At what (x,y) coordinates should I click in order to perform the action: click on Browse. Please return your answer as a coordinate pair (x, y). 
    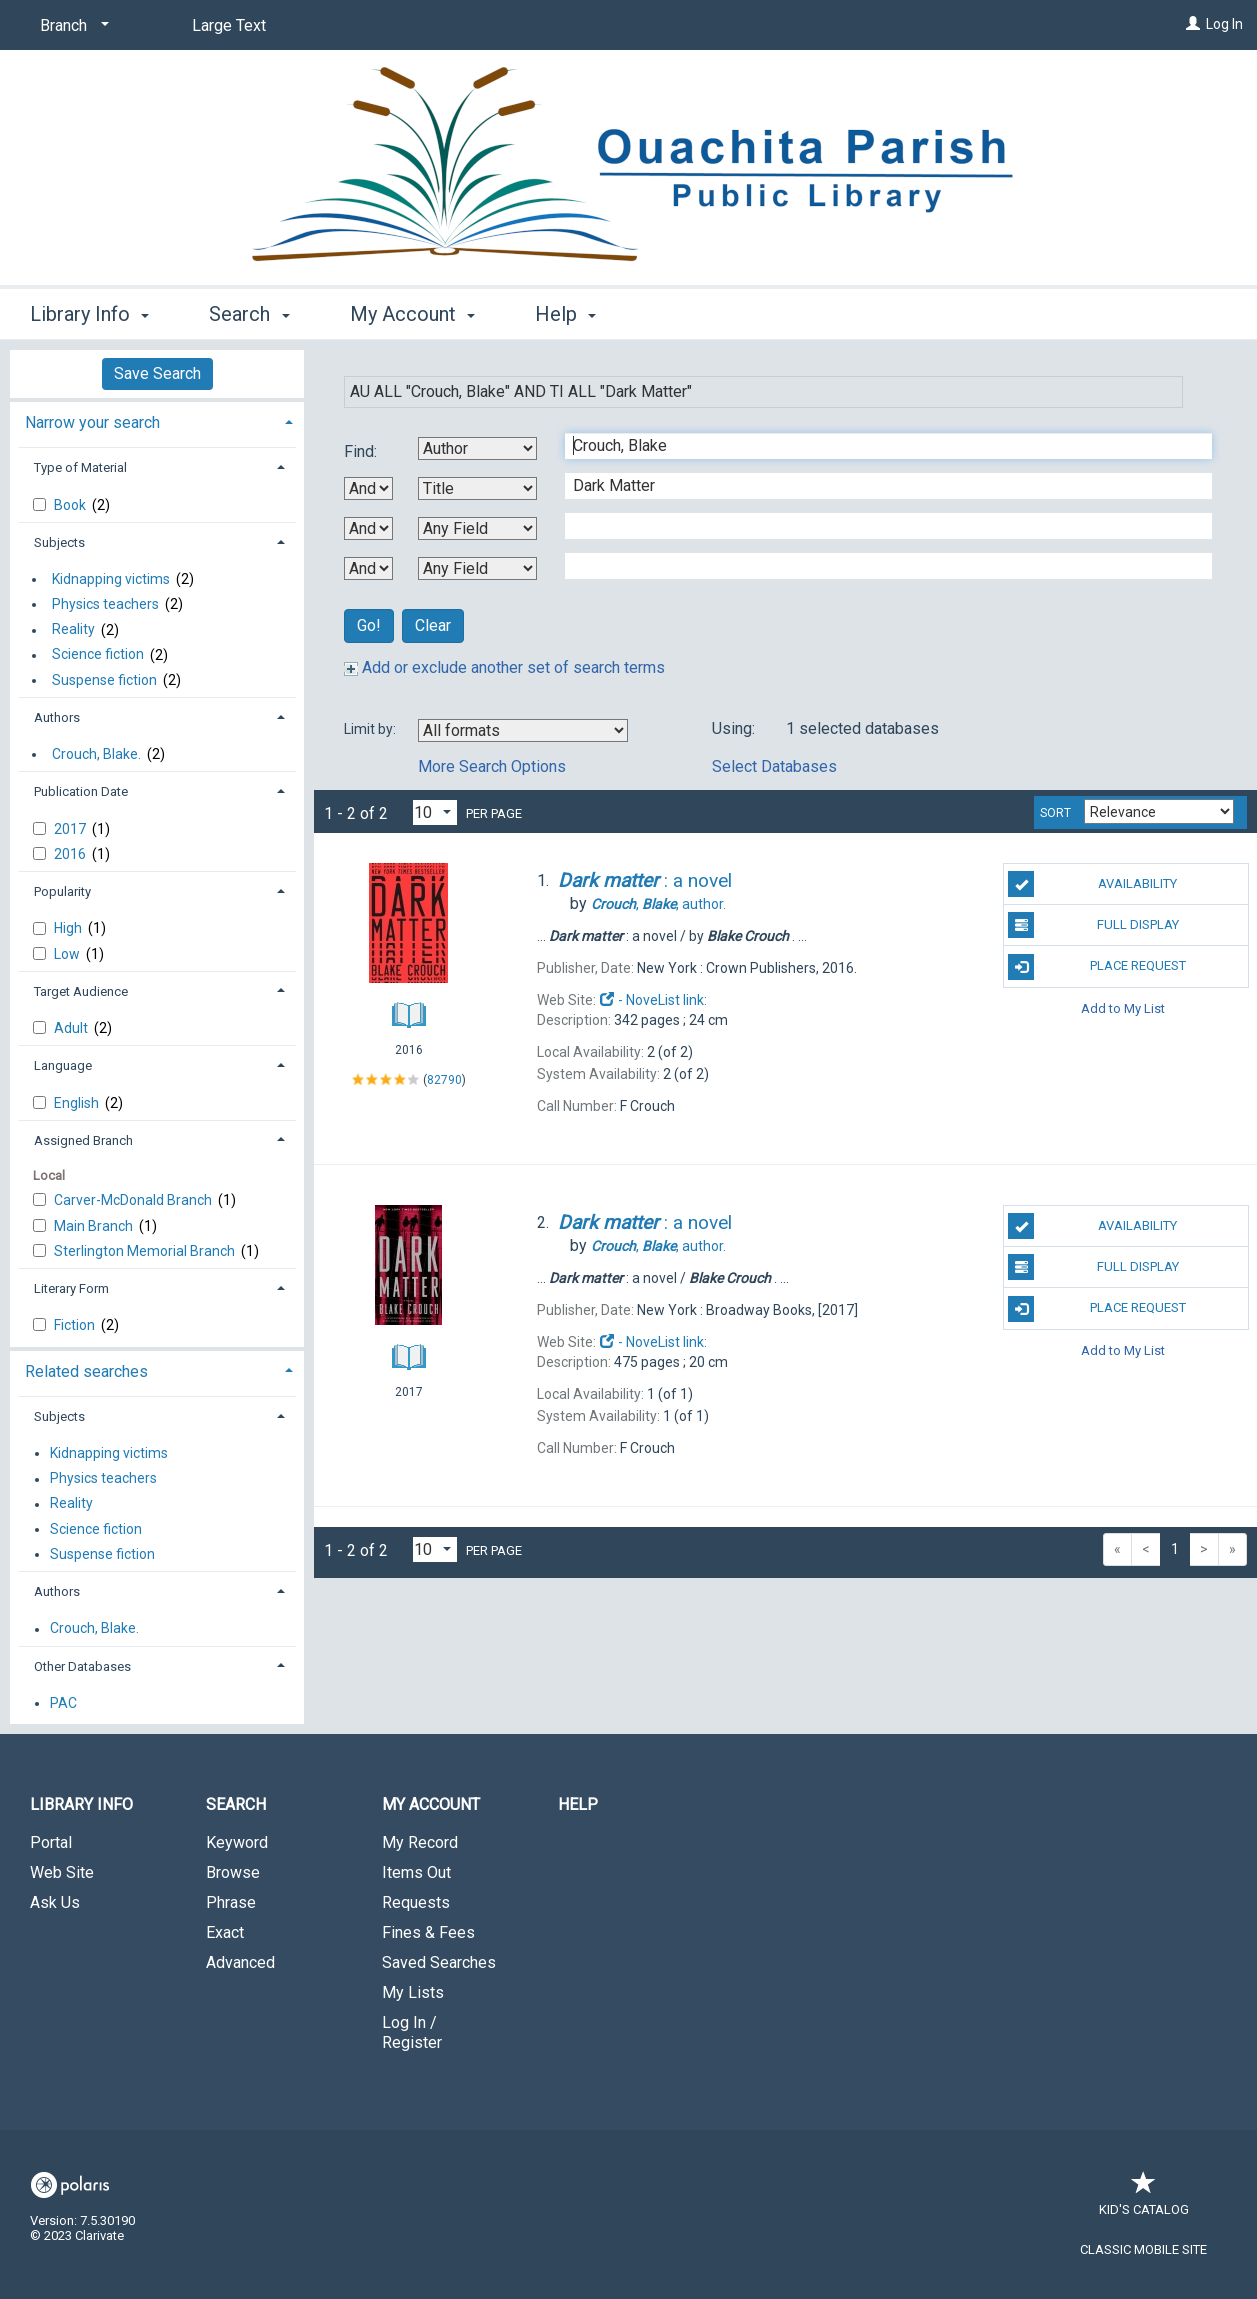
    Looking at the image, I should click on (233, 1872).